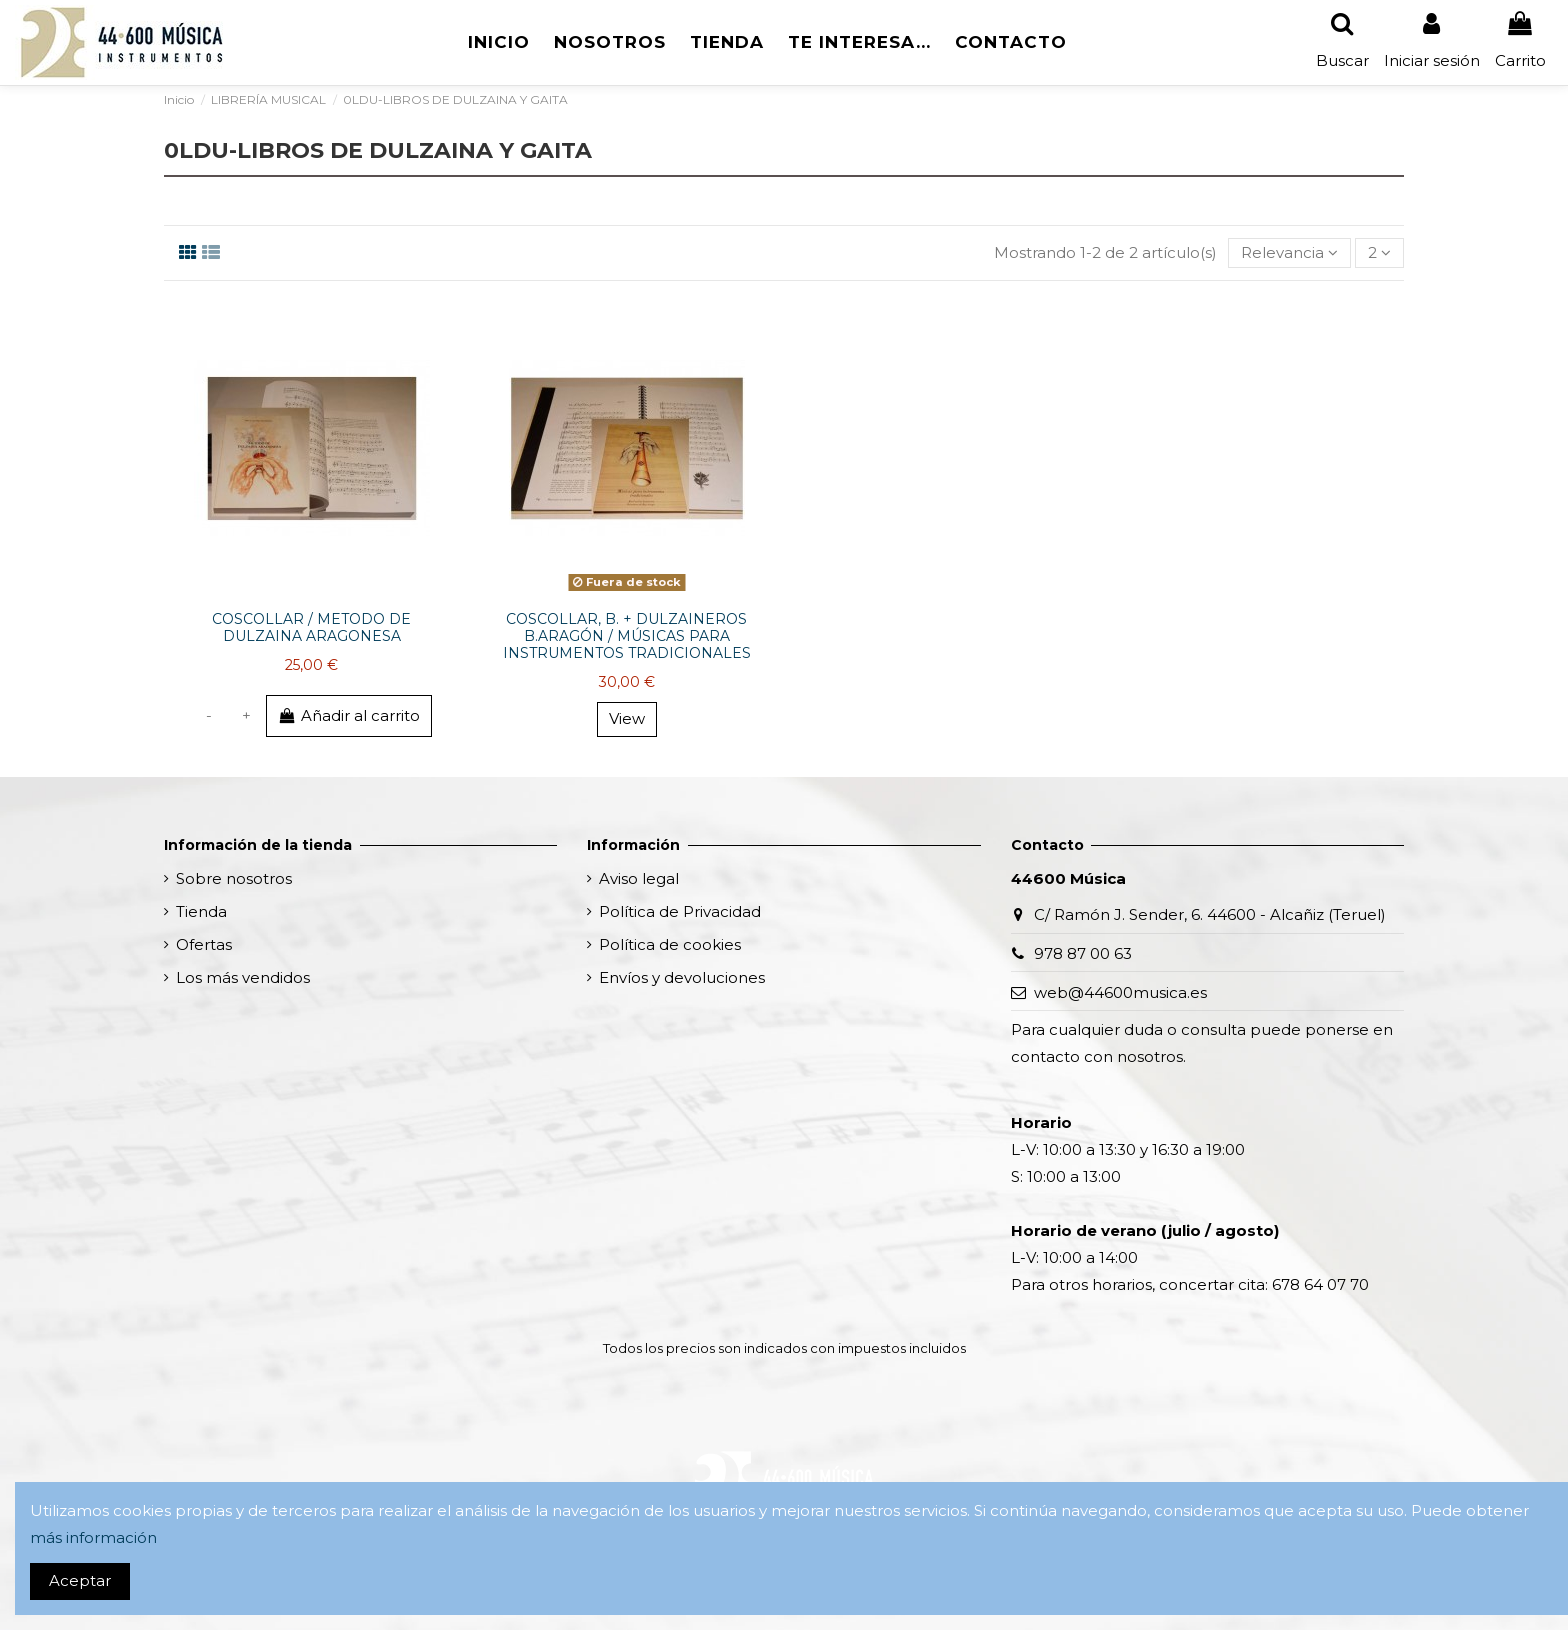  I want to click on View, so click(627, 718).